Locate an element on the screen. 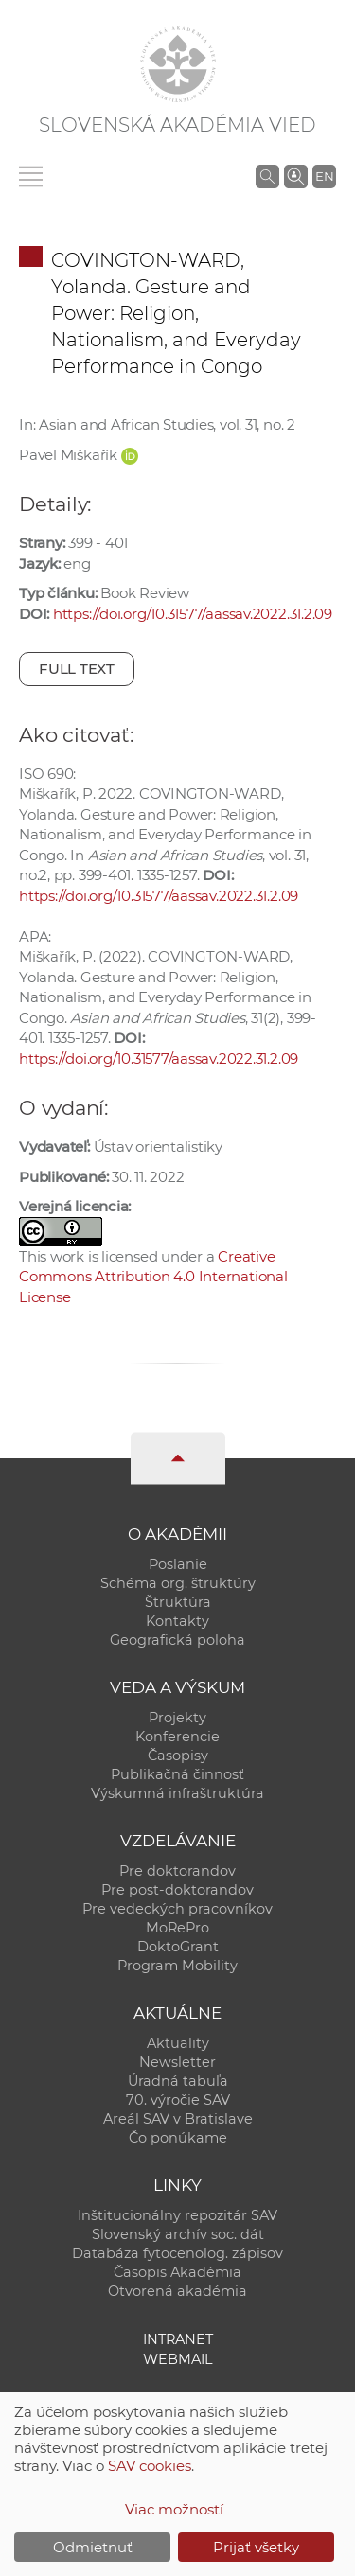 This screenshot has width=355, height=2576. 70. výročie SAV is located at coordinates (178, 2099).